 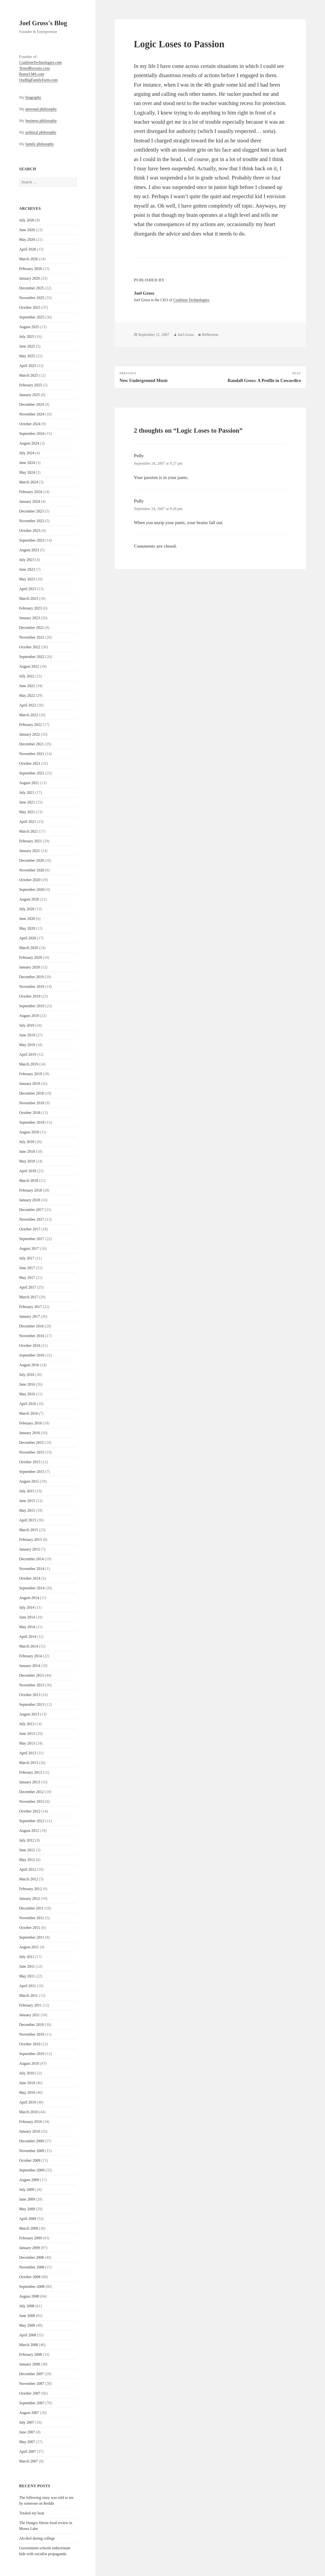 What do you see at coordinates (27, 579) in the screenshot?
I see `May 2023` at bounding box center [27, 579].